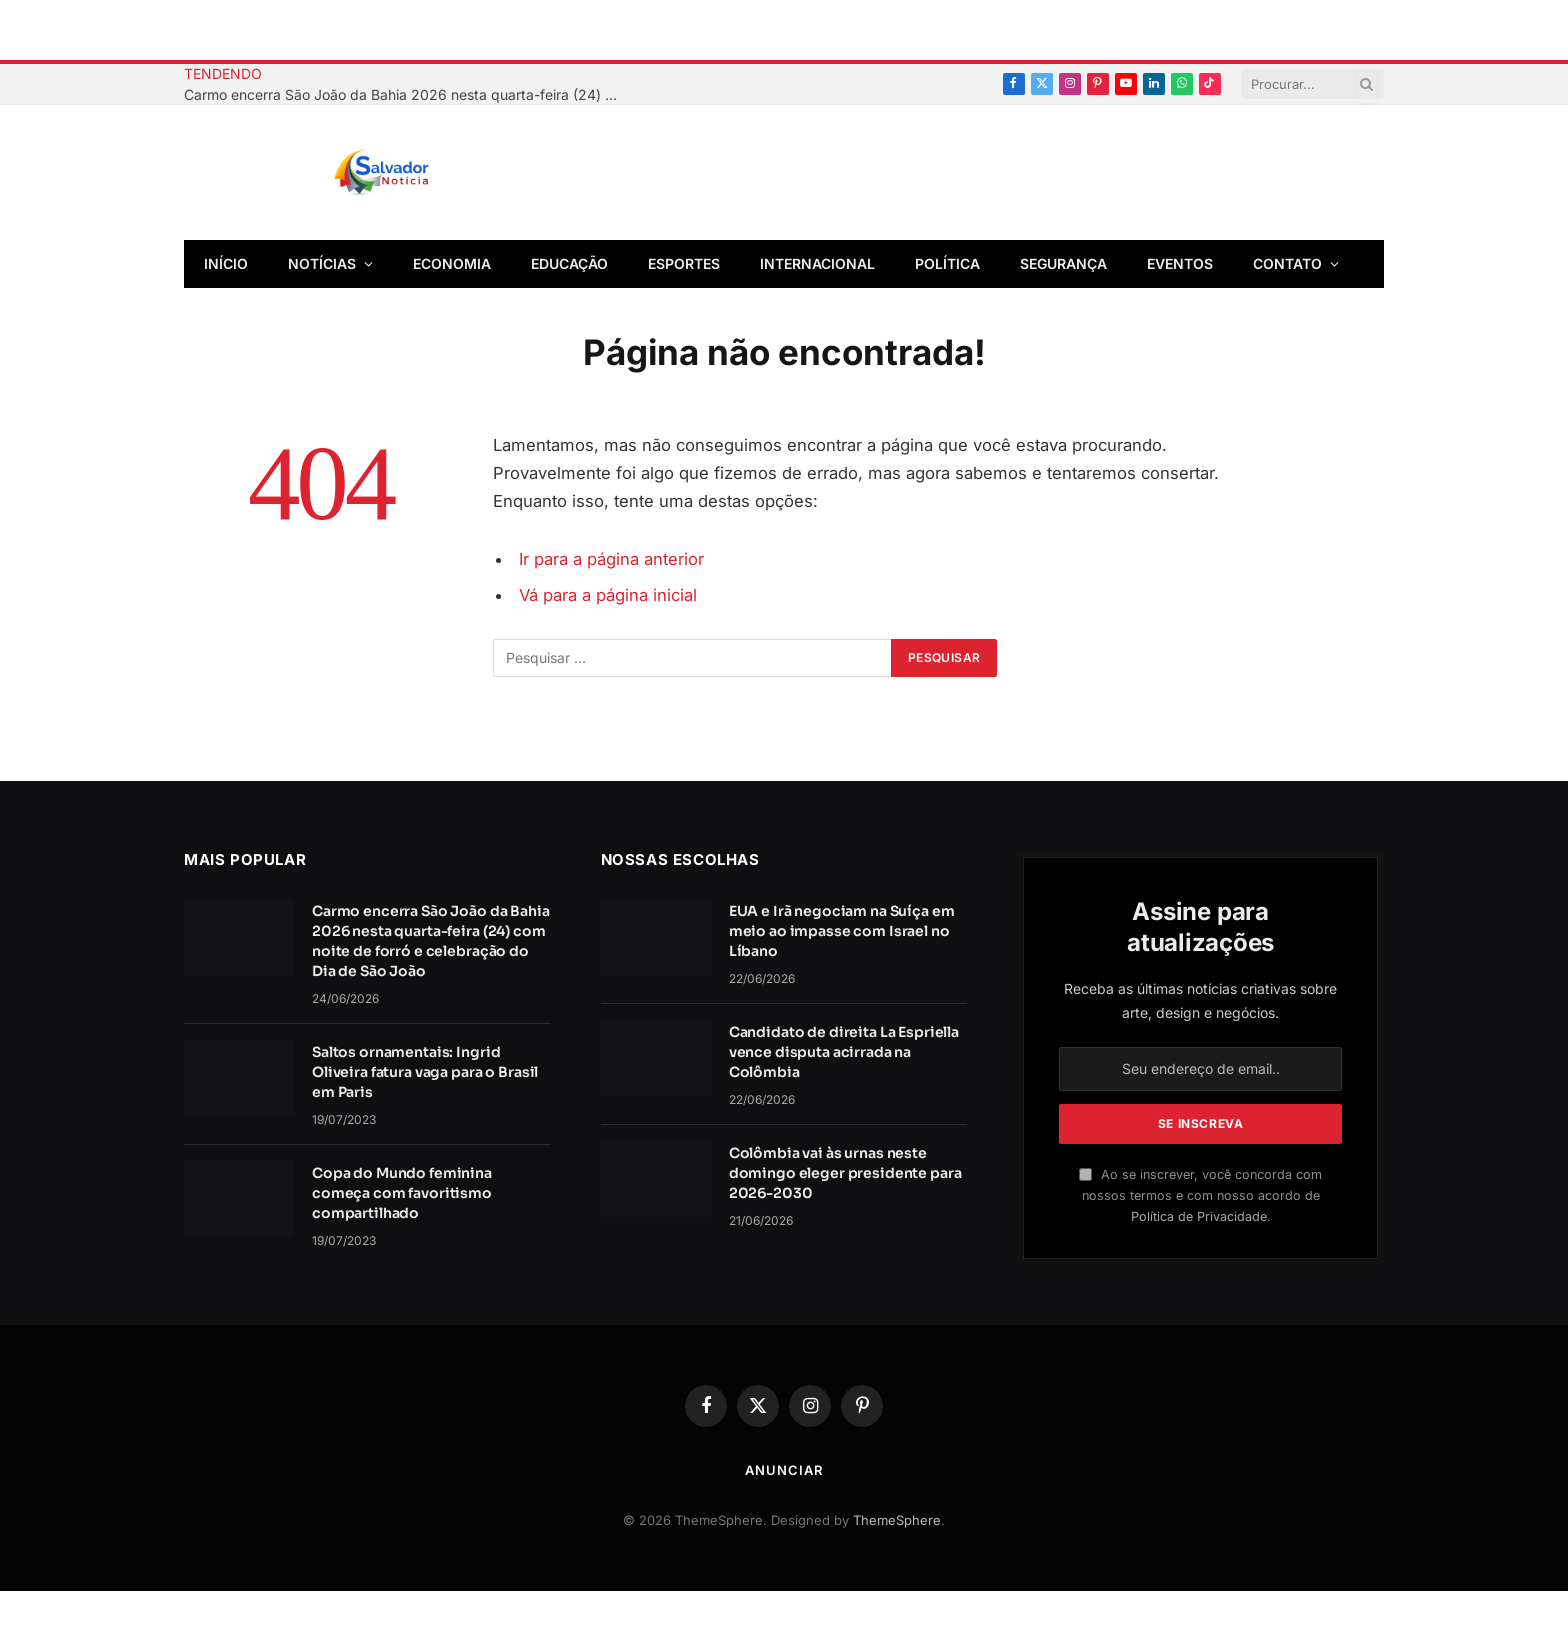 The image size is (1568, 1651). I want to click on Anunciar, so click(783, 1470).